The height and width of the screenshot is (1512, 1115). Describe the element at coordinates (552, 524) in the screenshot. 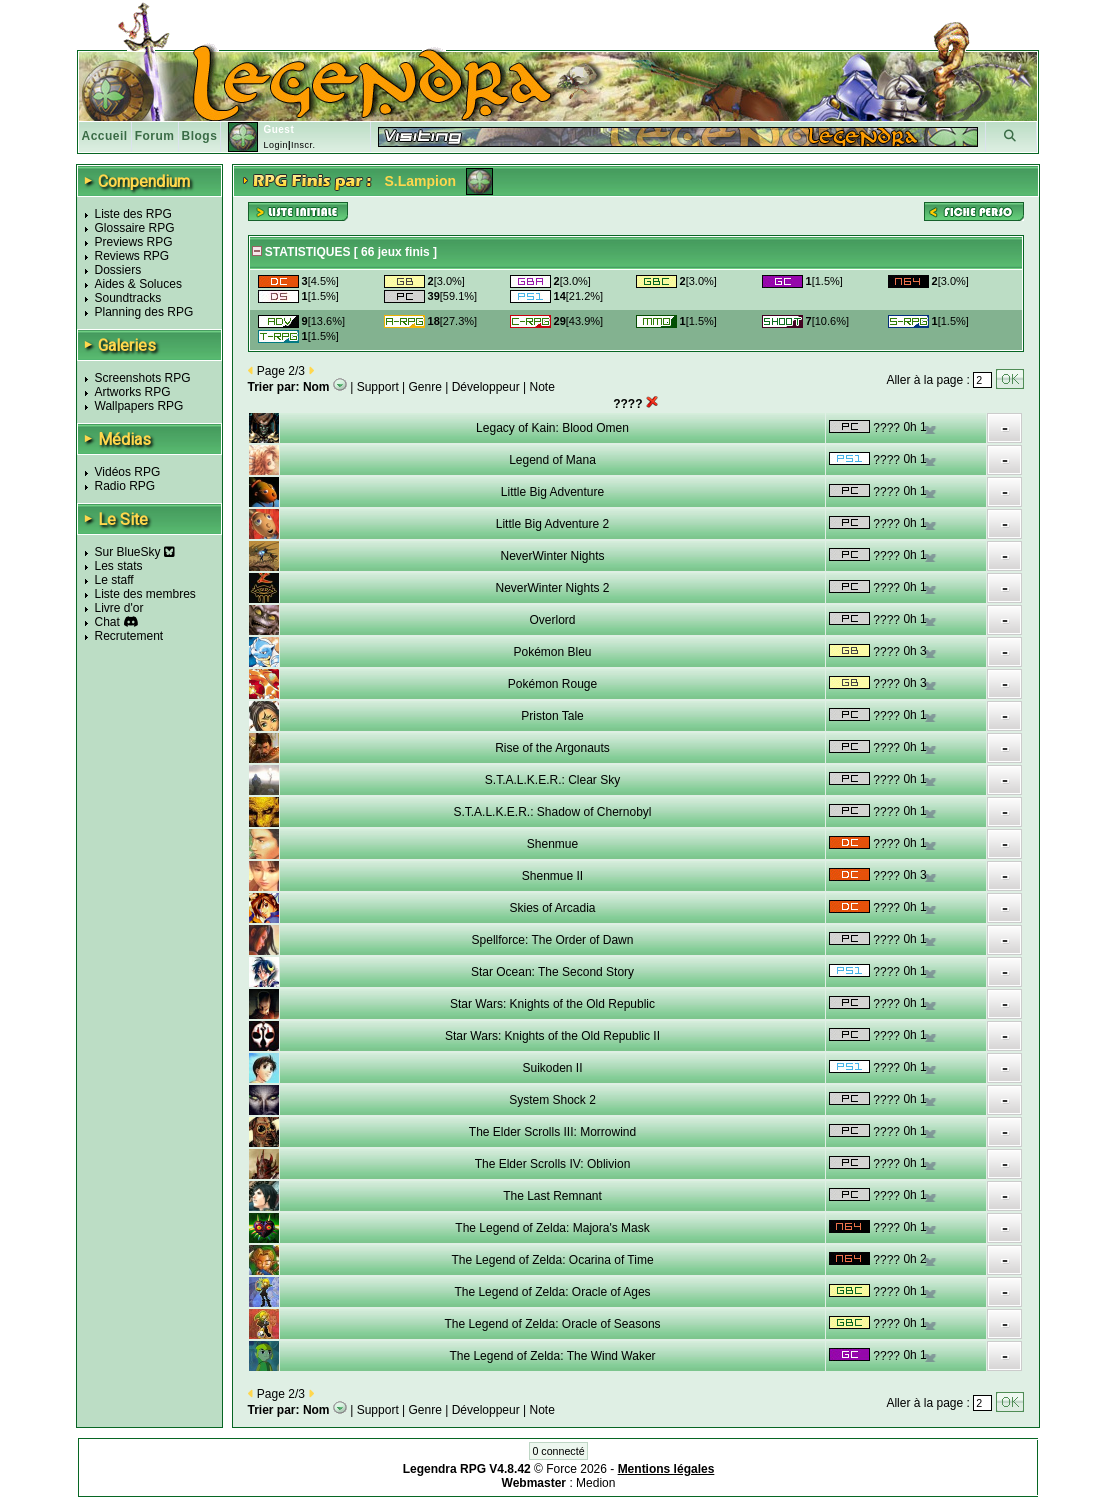

I see `Little Big Adventure 2` at that location.